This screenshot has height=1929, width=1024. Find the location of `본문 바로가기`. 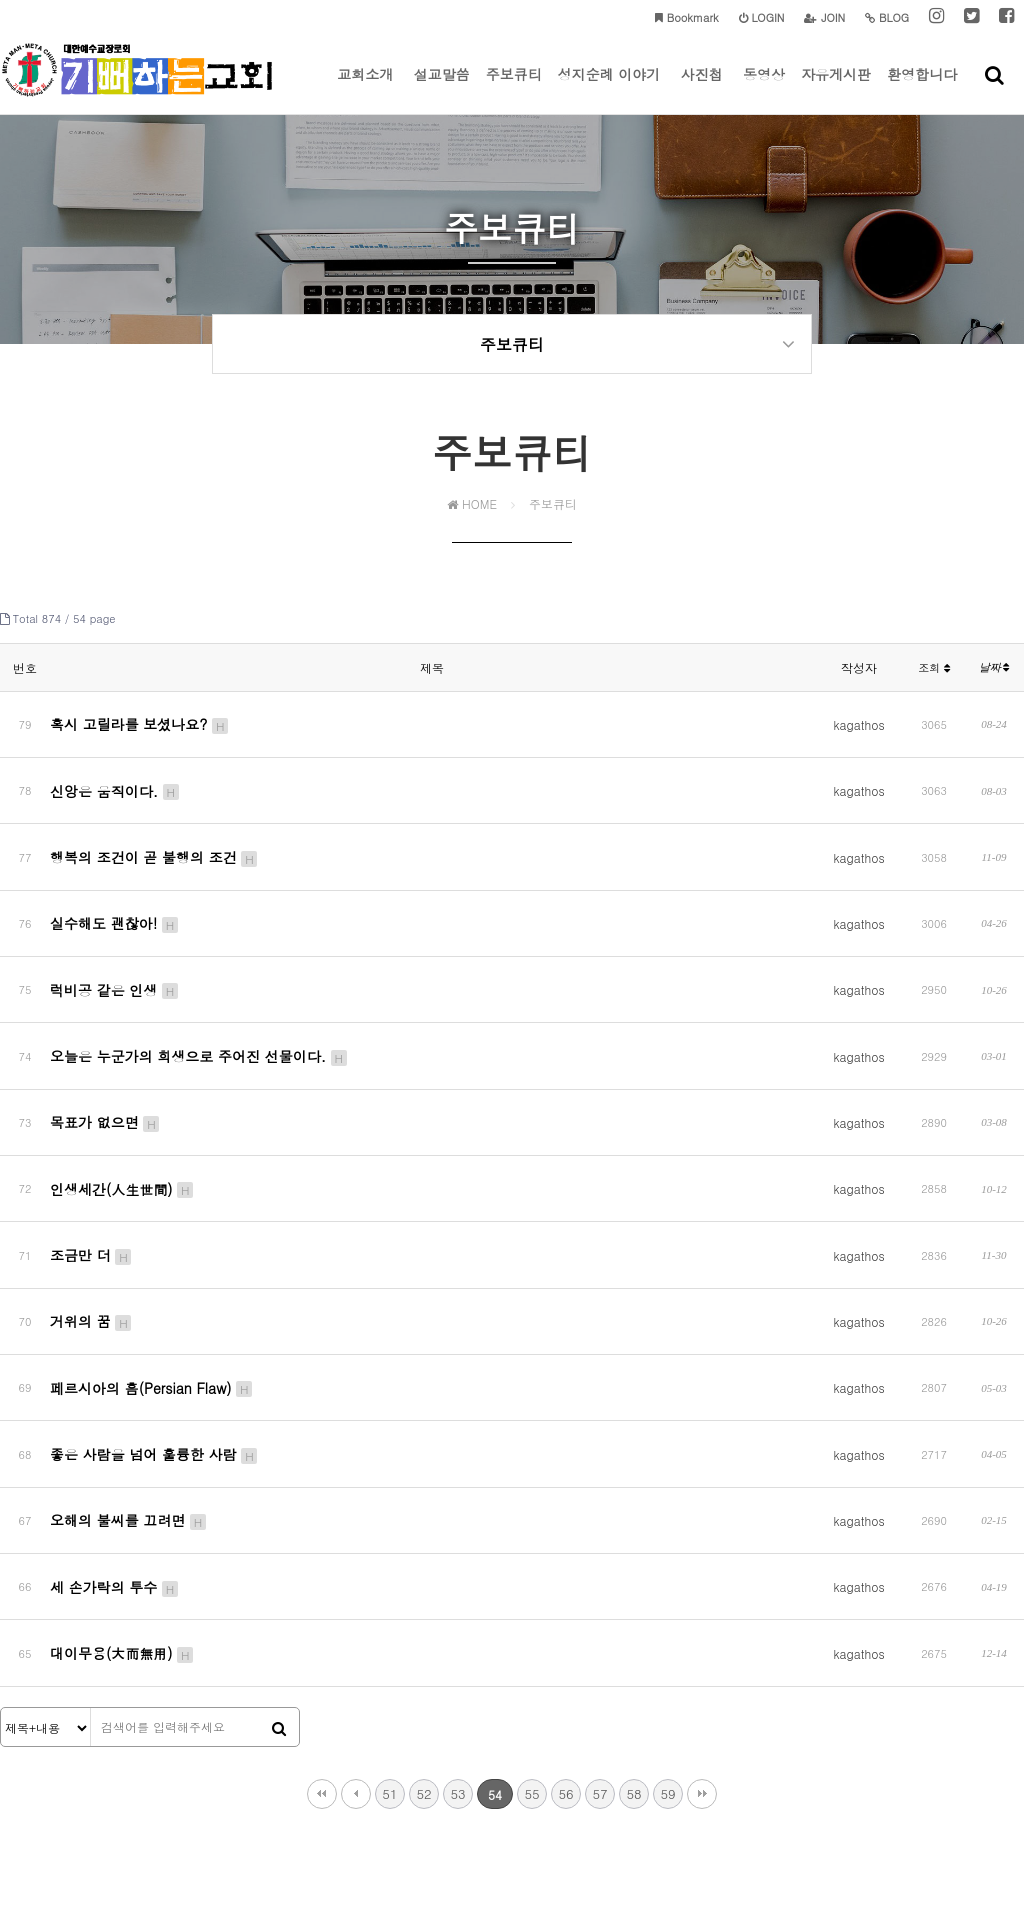

본문 바로가기 is located at coordinates (0, 0).